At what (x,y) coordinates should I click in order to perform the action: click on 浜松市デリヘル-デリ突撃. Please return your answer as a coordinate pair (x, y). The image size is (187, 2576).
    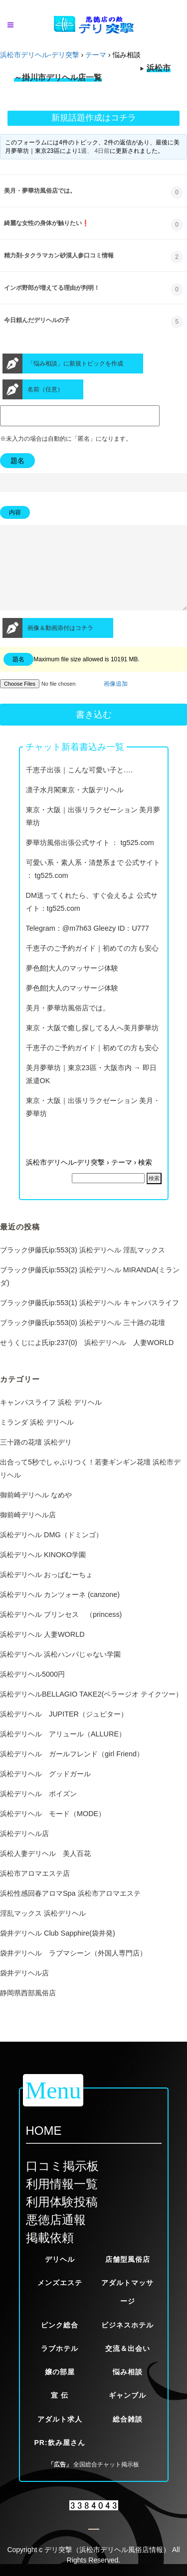
    Looking at the image, I should click on (39, 55).